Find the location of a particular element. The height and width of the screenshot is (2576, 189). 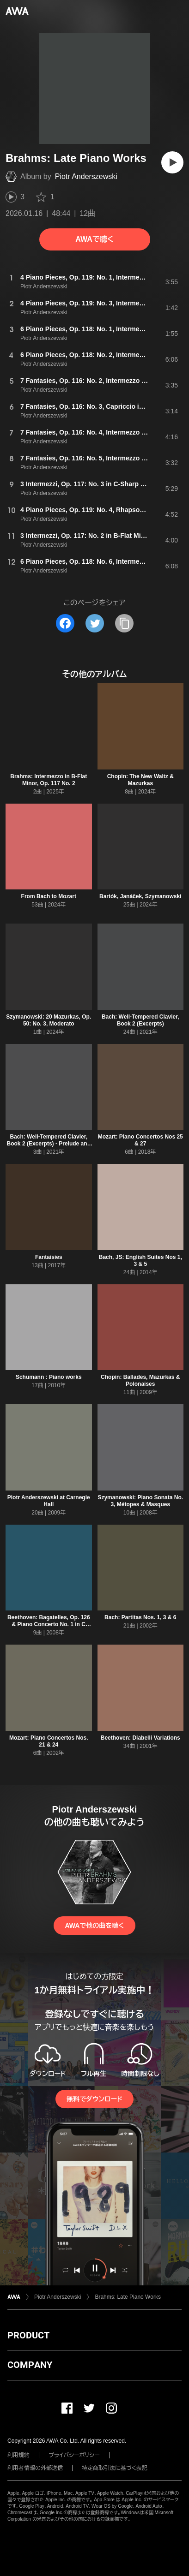

Szymanowski: 20 Mazurkas, Op. 50: No. 3, Moderato is located at coordinates (48, 1020).